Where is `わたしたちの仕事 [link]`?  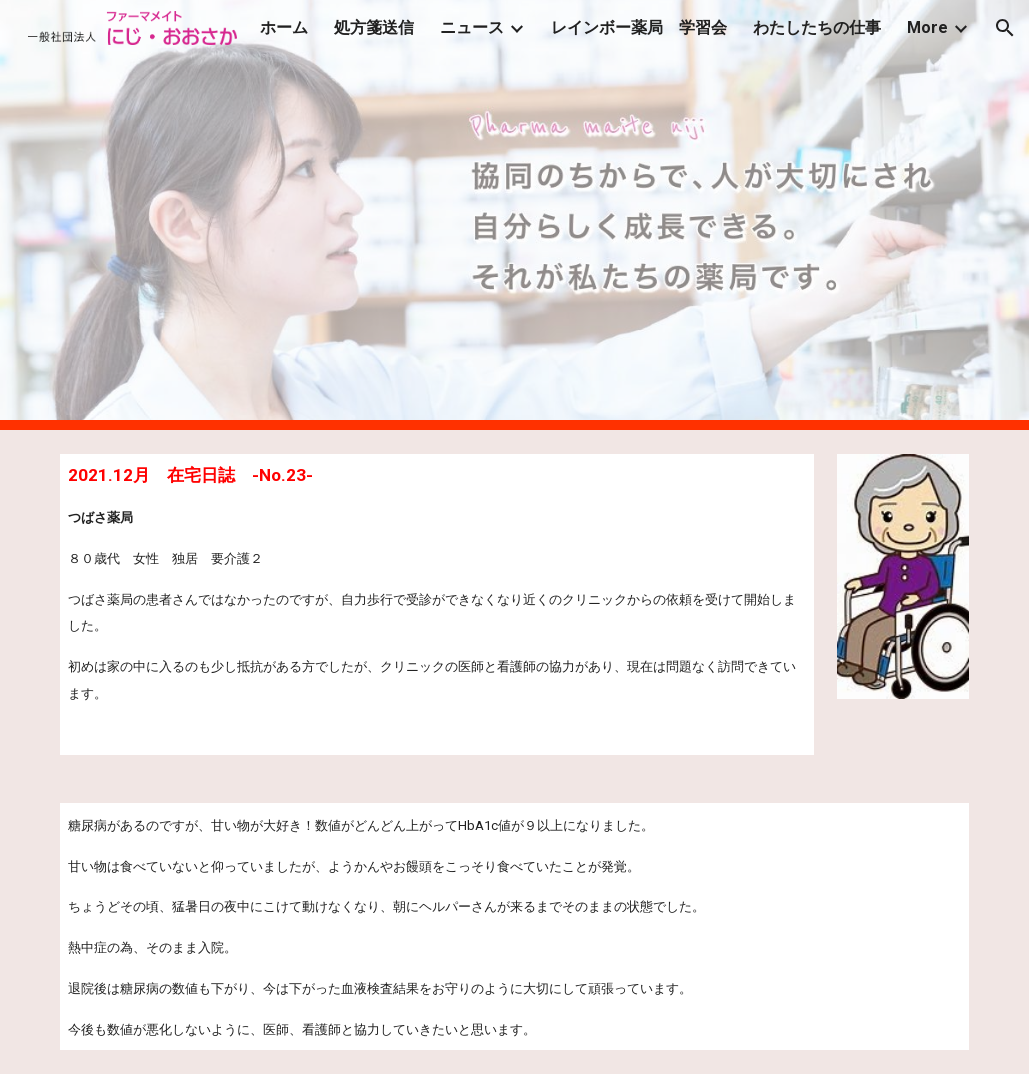
わたしたちの仕事 [link] is located at coordinates (817, 27).